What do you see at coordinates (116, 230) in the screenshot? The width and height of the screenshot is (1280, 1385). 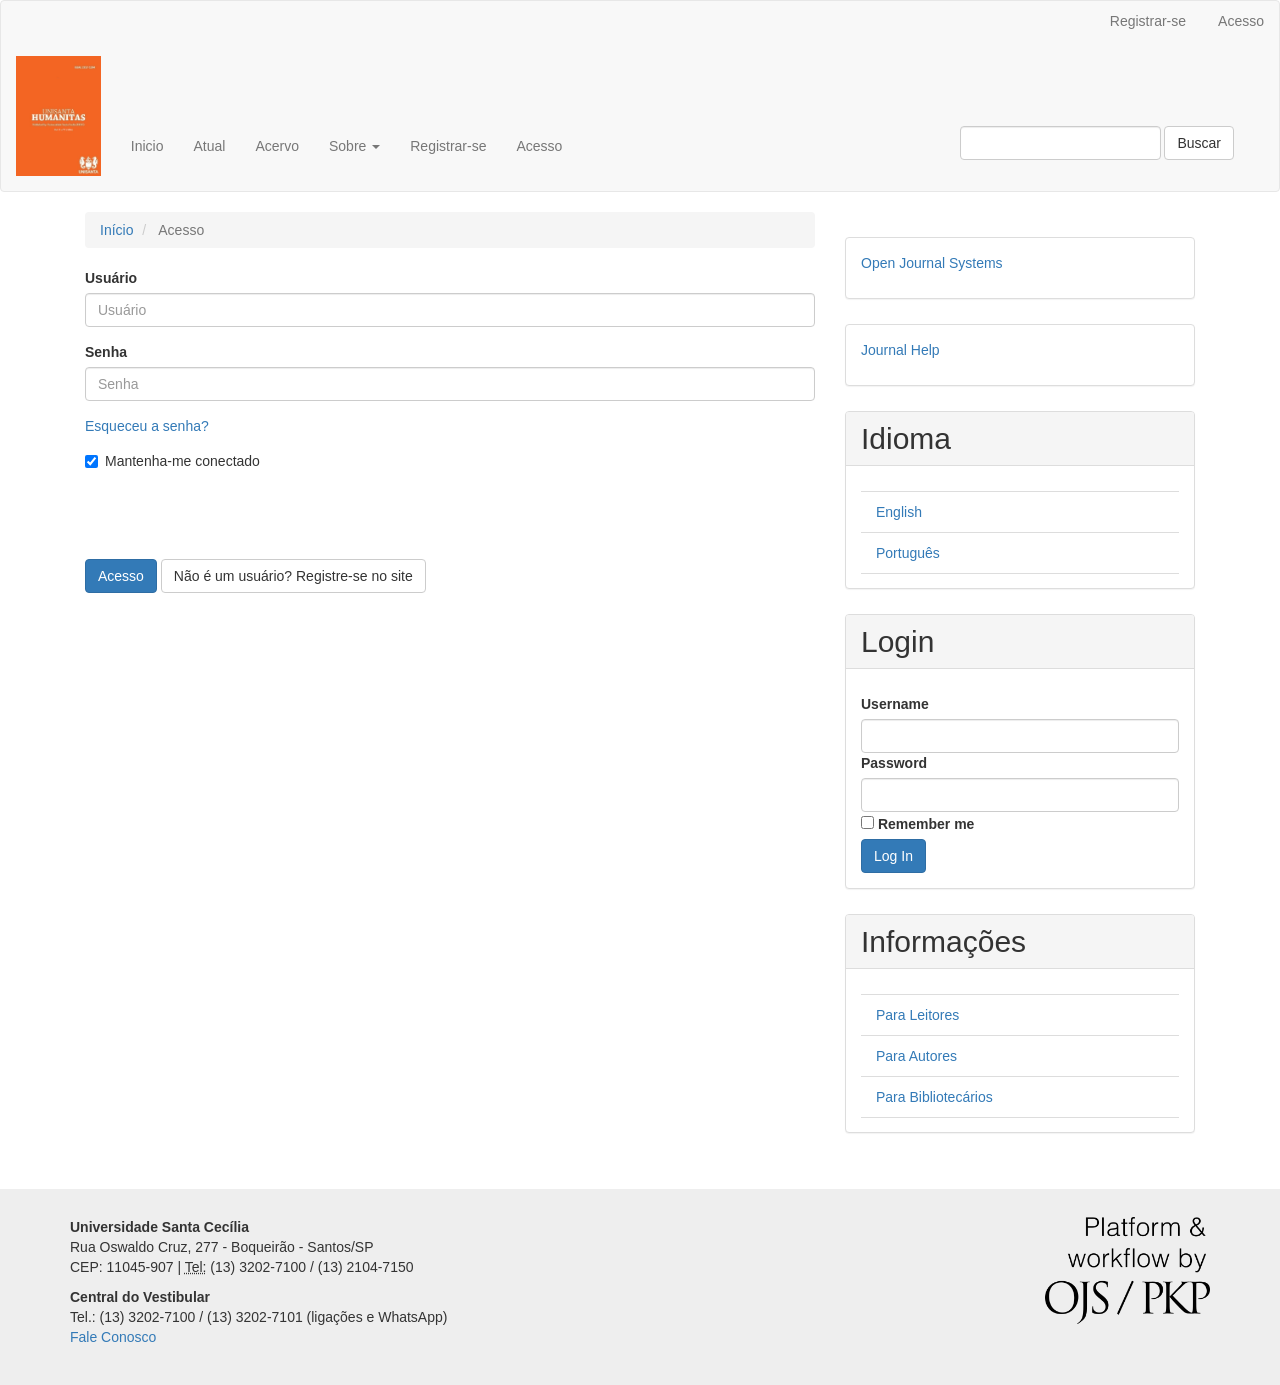 I see `Início` at bounding box center [116, 230].